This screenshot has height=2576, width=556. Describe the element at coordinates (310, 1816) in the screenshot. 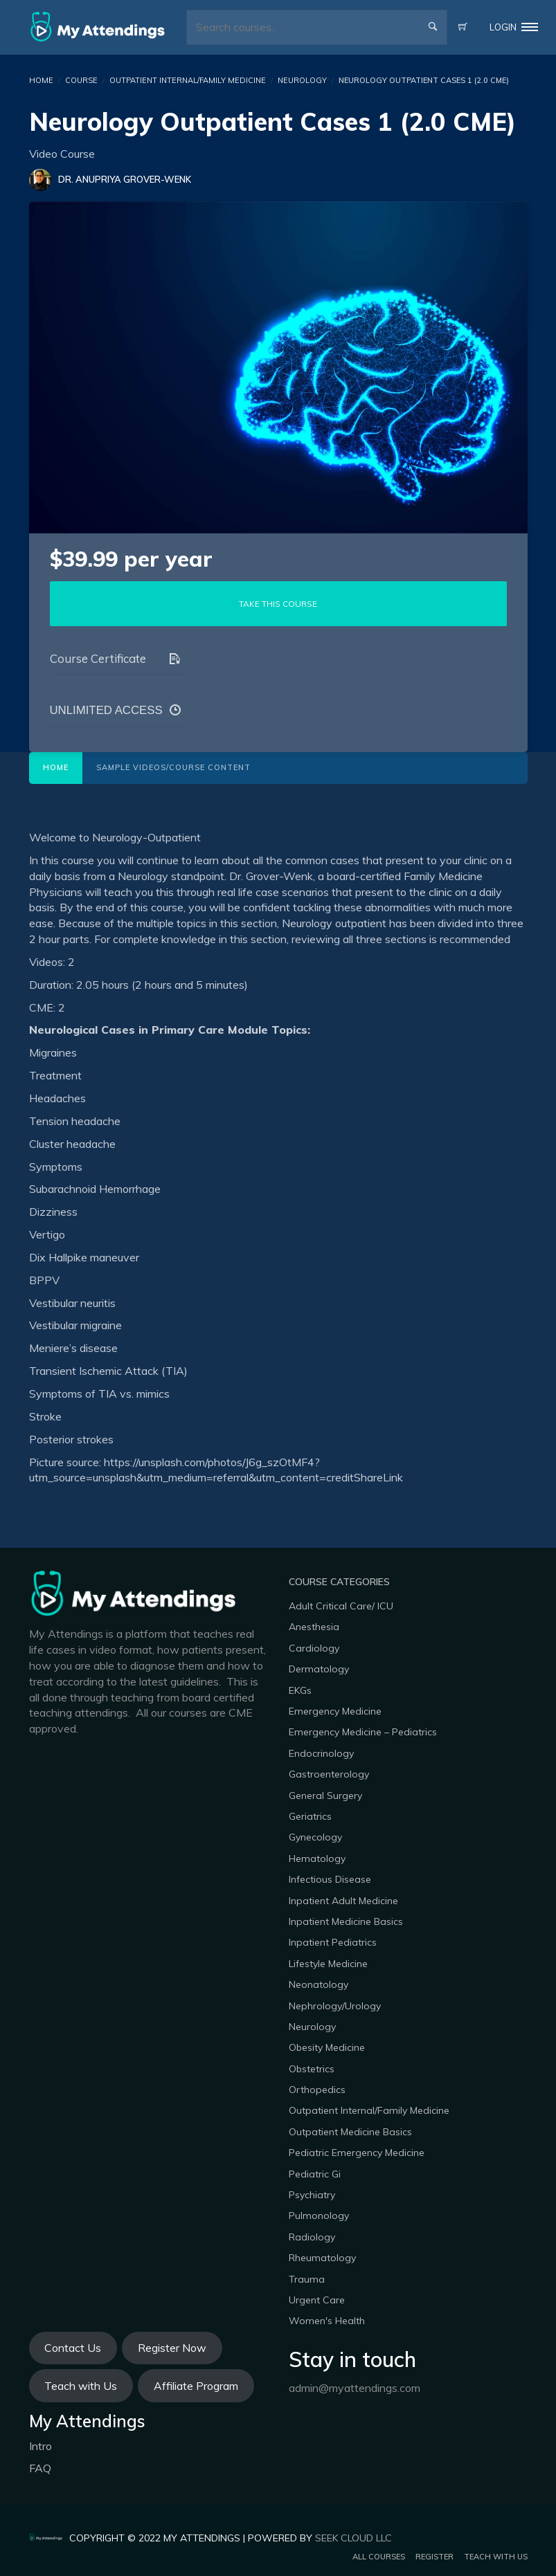

I see `Geriatrics` at that location.